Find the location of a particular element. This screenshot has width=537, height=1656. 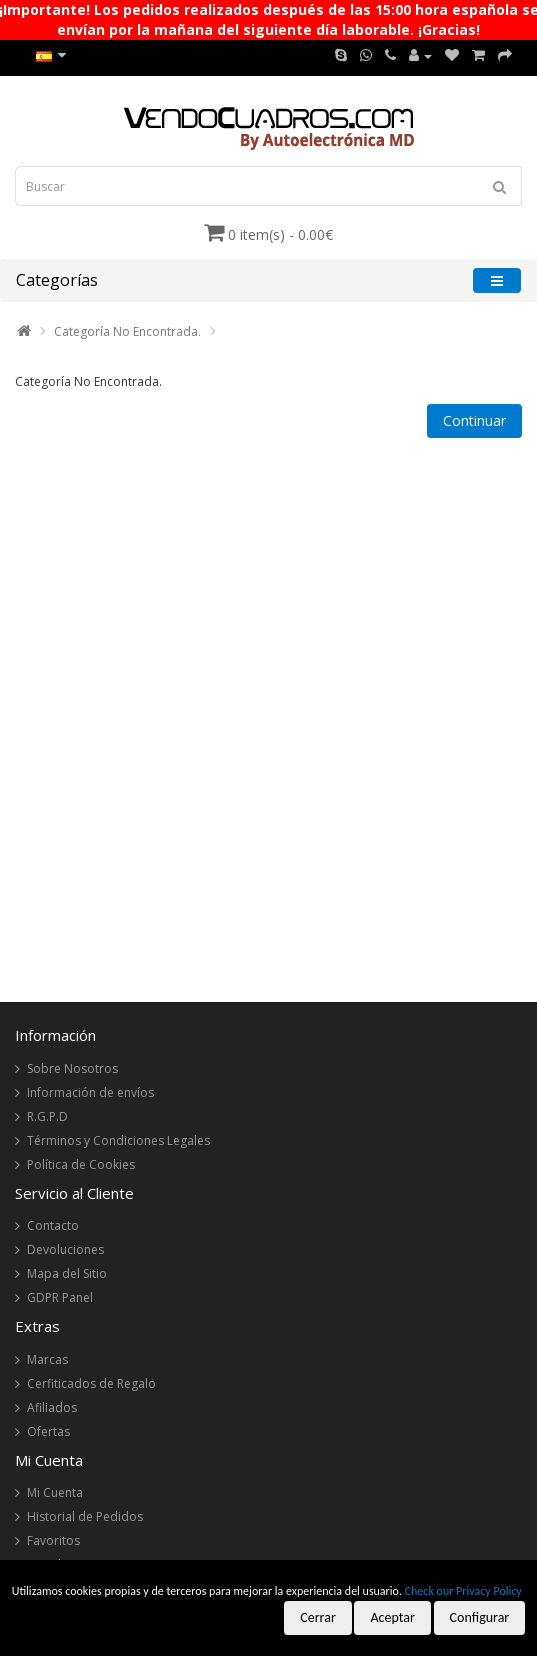

R.G.P.D is located at coordinates (47, 1116).